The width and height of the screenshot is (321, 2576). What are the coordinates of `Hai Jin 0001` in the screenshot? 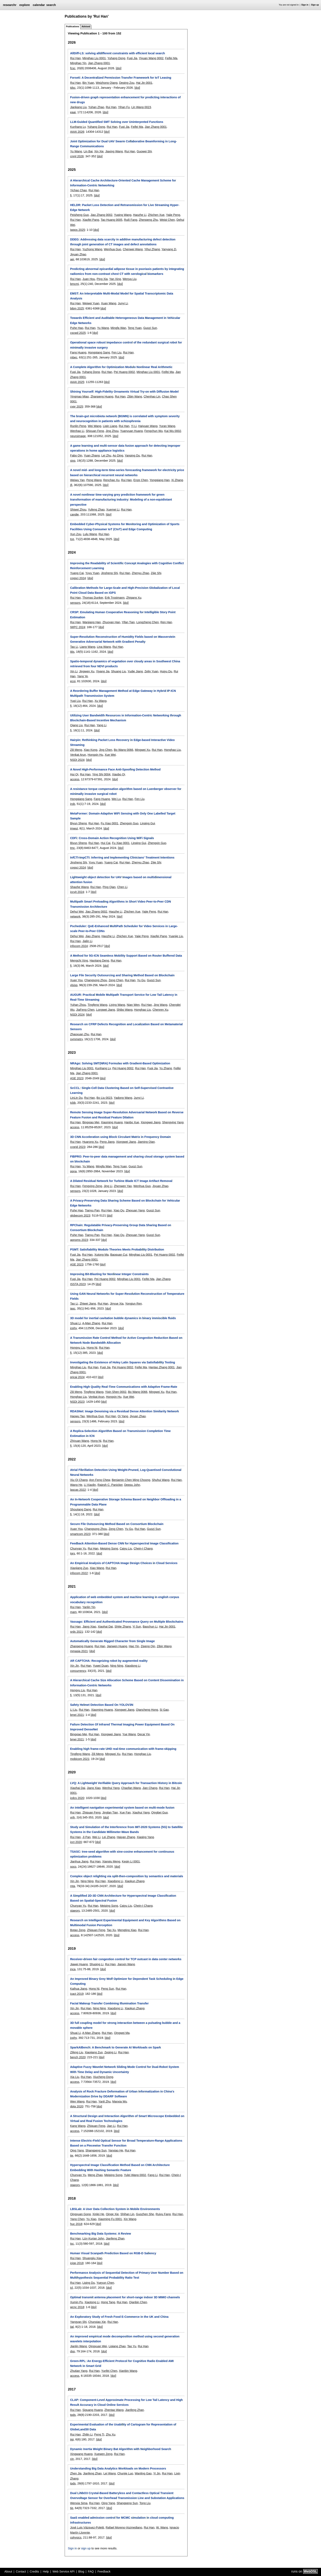 It's located at (144, 82).